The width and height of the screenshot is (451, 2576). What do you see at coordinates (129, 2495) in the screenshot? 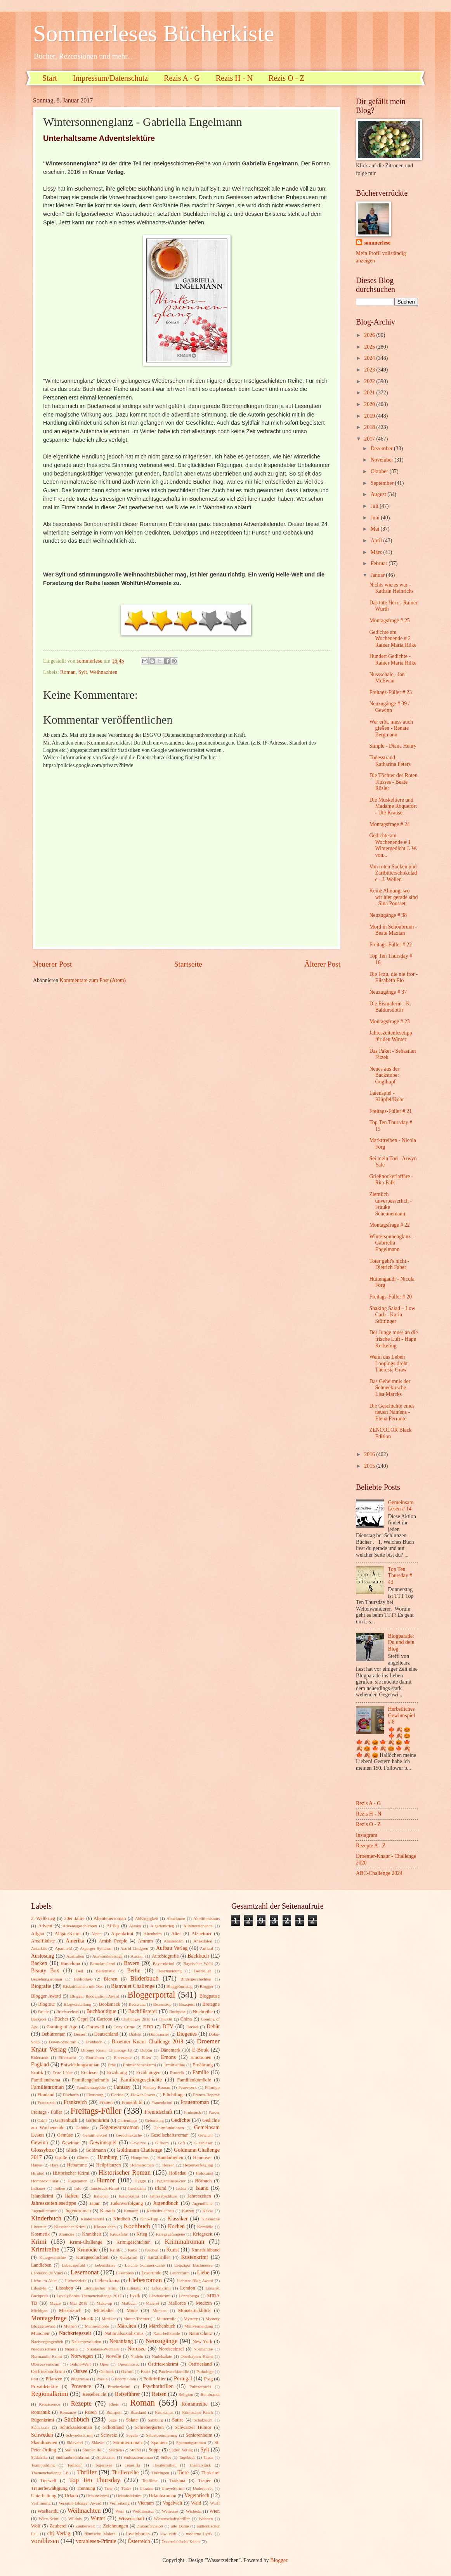
I see `Urlaubslektüre` at bounding box center [129, 2495].